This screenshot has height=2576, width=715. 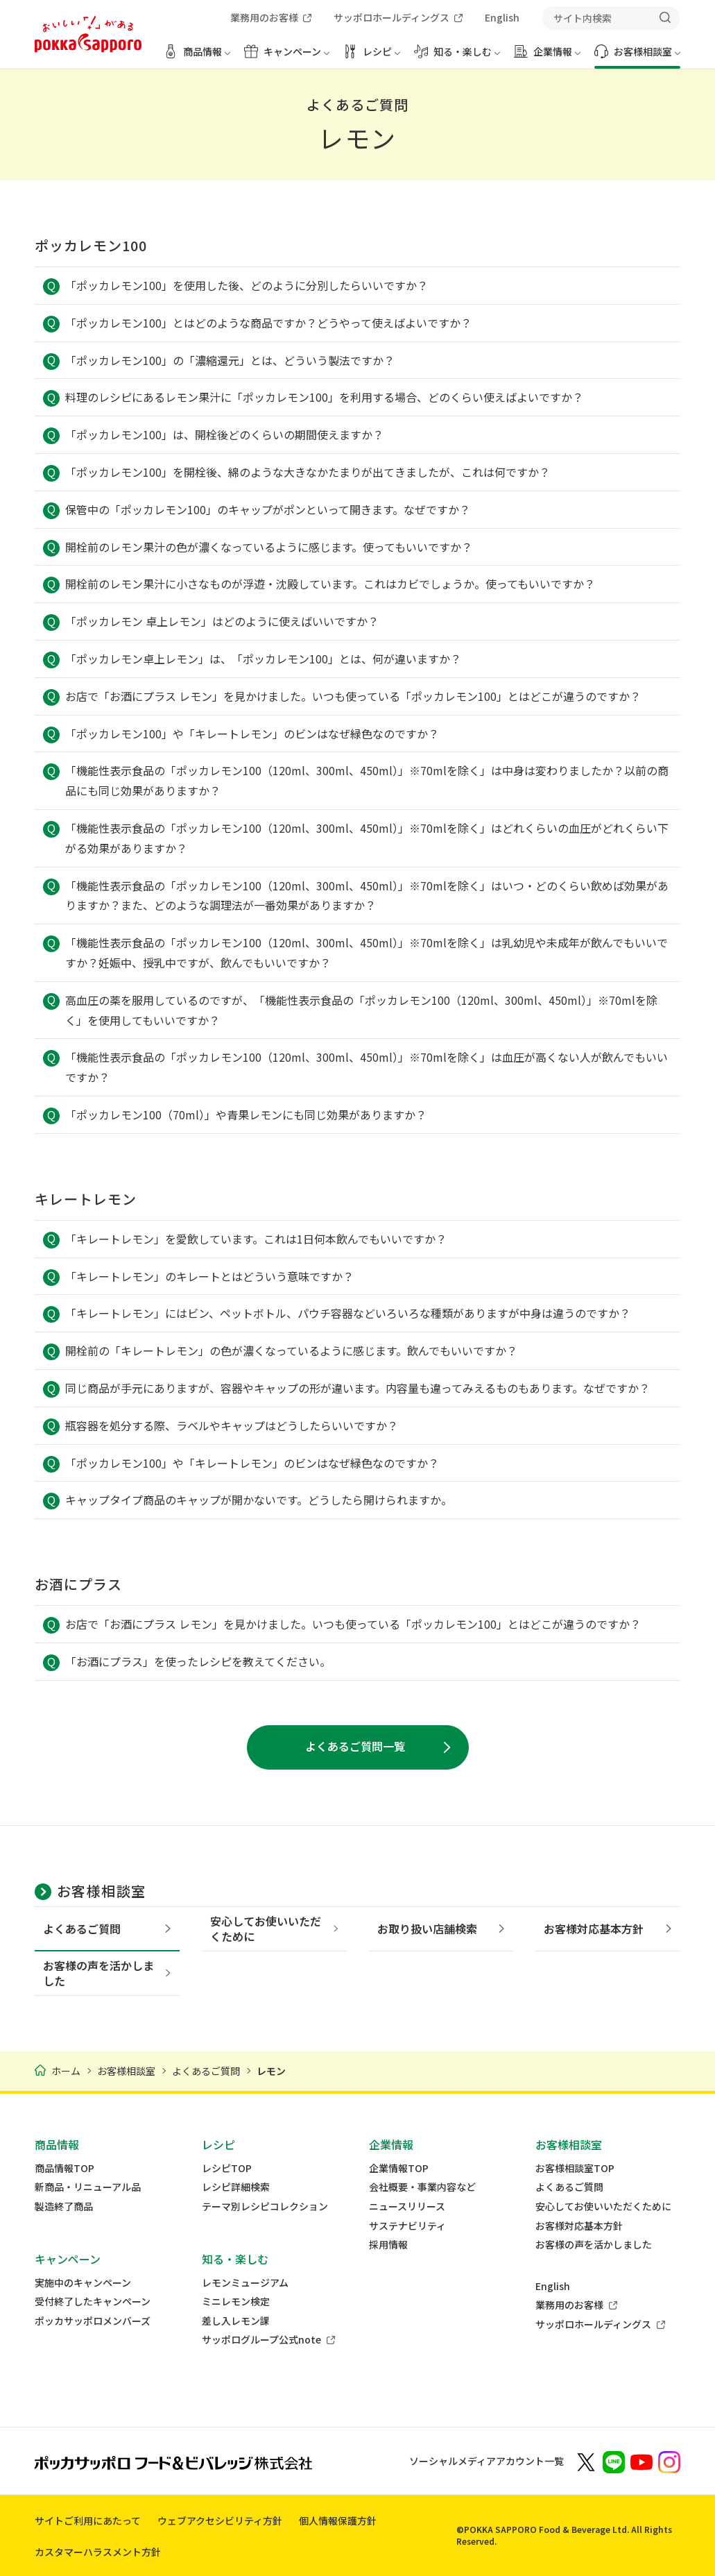 What do you see at coordinates (236, 2301) in the screenshot?
I see `ミニレモン検定` at bounding box center [236, 2301].